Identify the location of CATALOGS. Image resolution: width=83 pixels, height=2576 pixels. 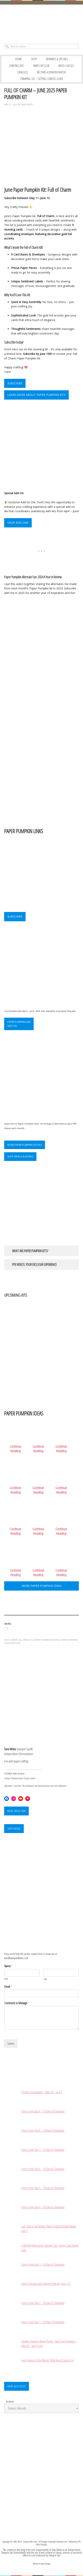
(22, 72).